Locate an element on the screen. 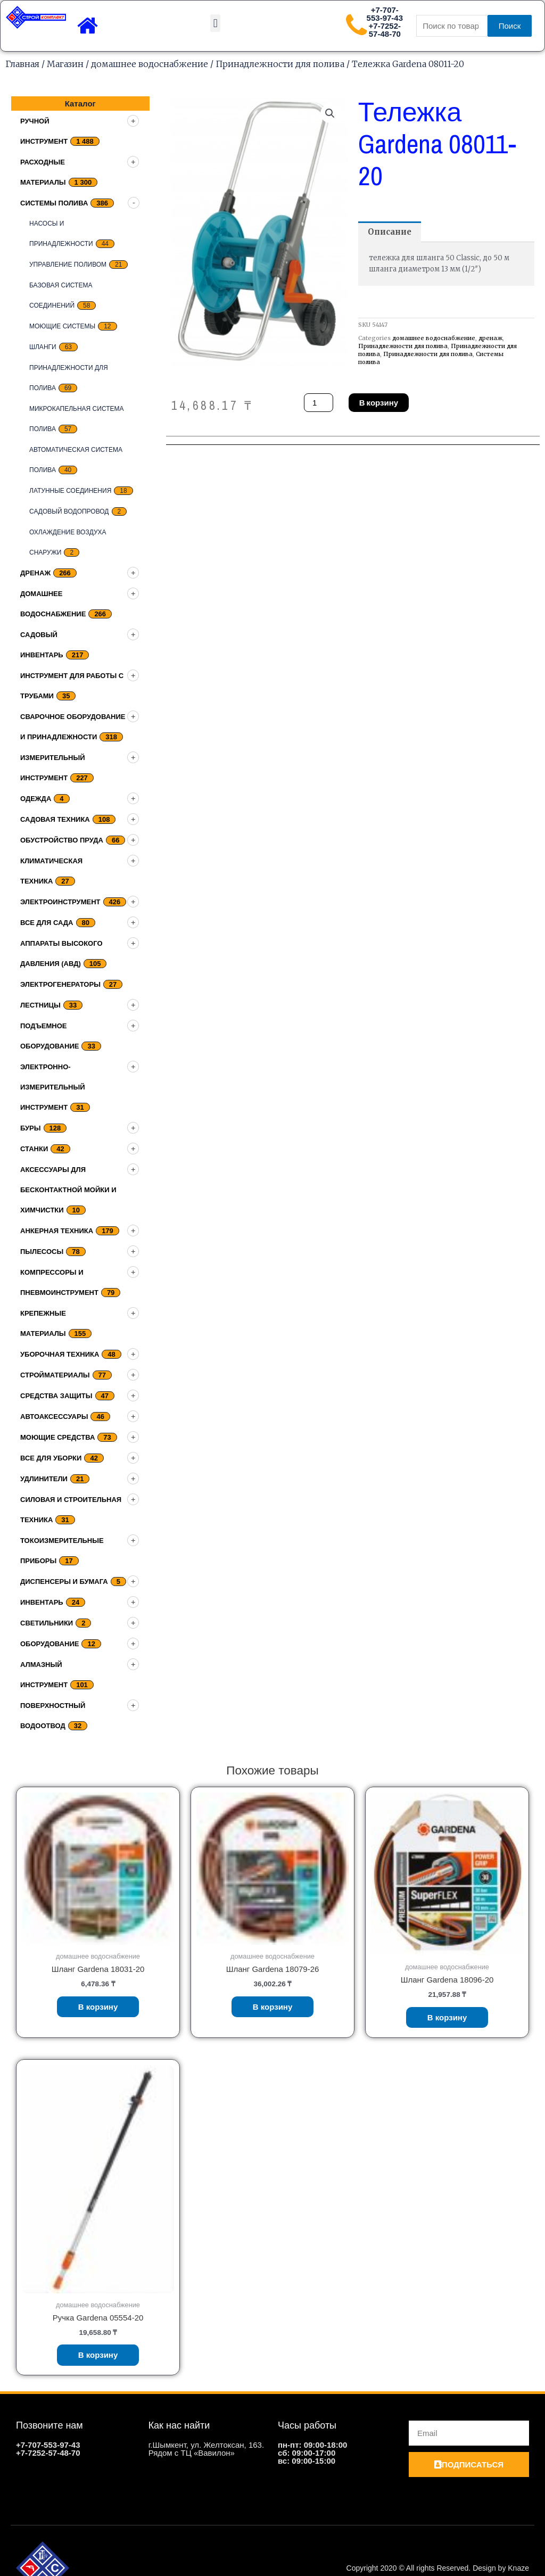 This screenshot has width=545, height=2576. Пылесосы is located at coordinates (41, 1252).